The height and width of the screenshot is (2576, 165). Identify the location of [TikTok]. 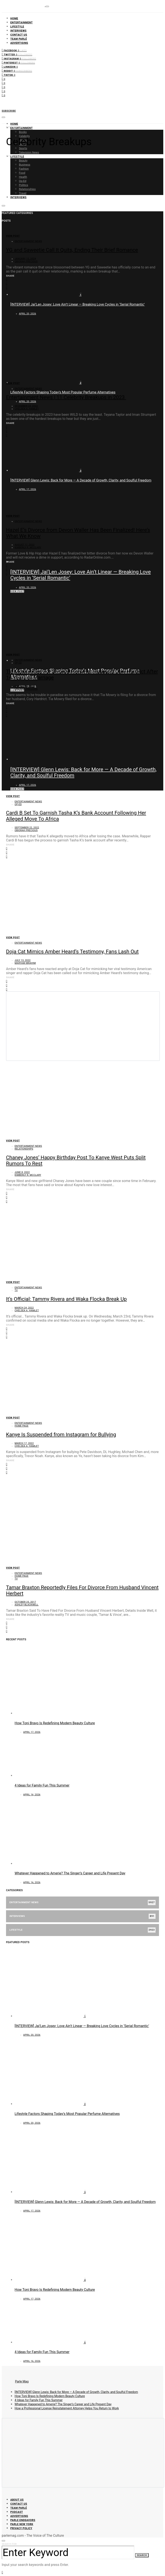
(8, 75).